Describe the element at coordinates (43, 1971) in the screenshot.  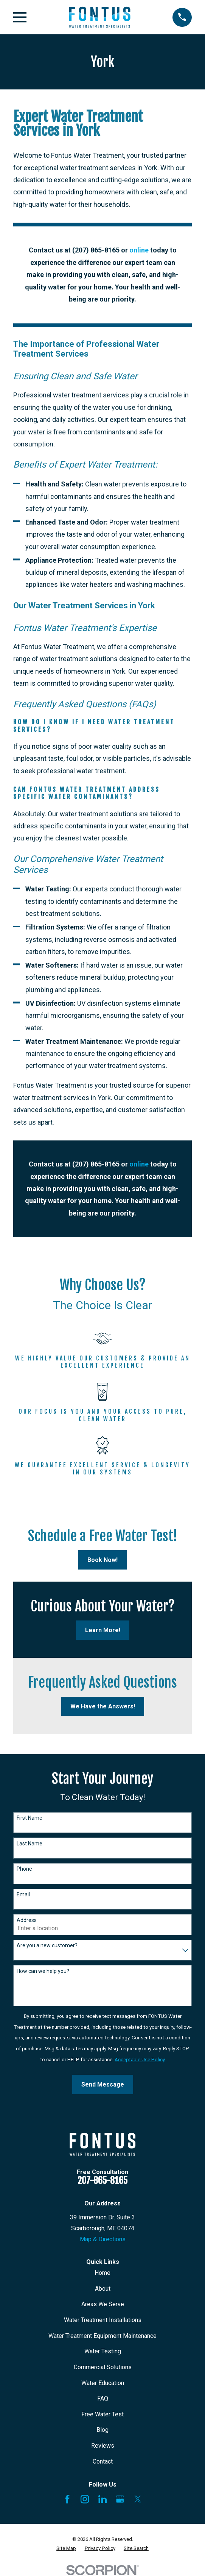
I see `How can we help you?` at that location.